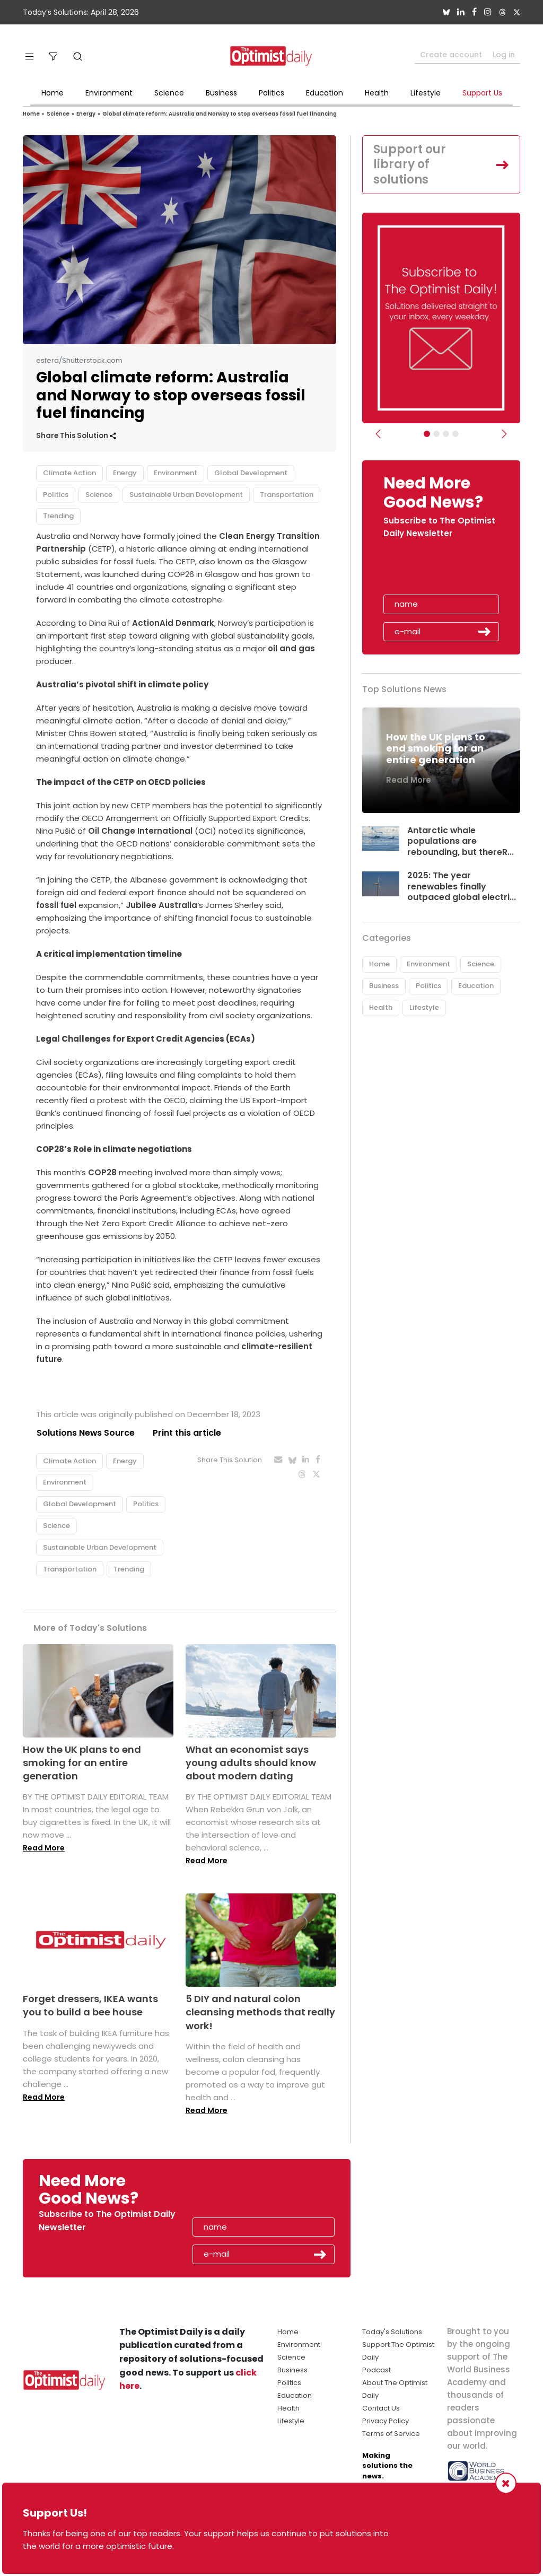  Describe the element at coordinates (101, 1172) in the screenshot. I see `COP28` at that location.